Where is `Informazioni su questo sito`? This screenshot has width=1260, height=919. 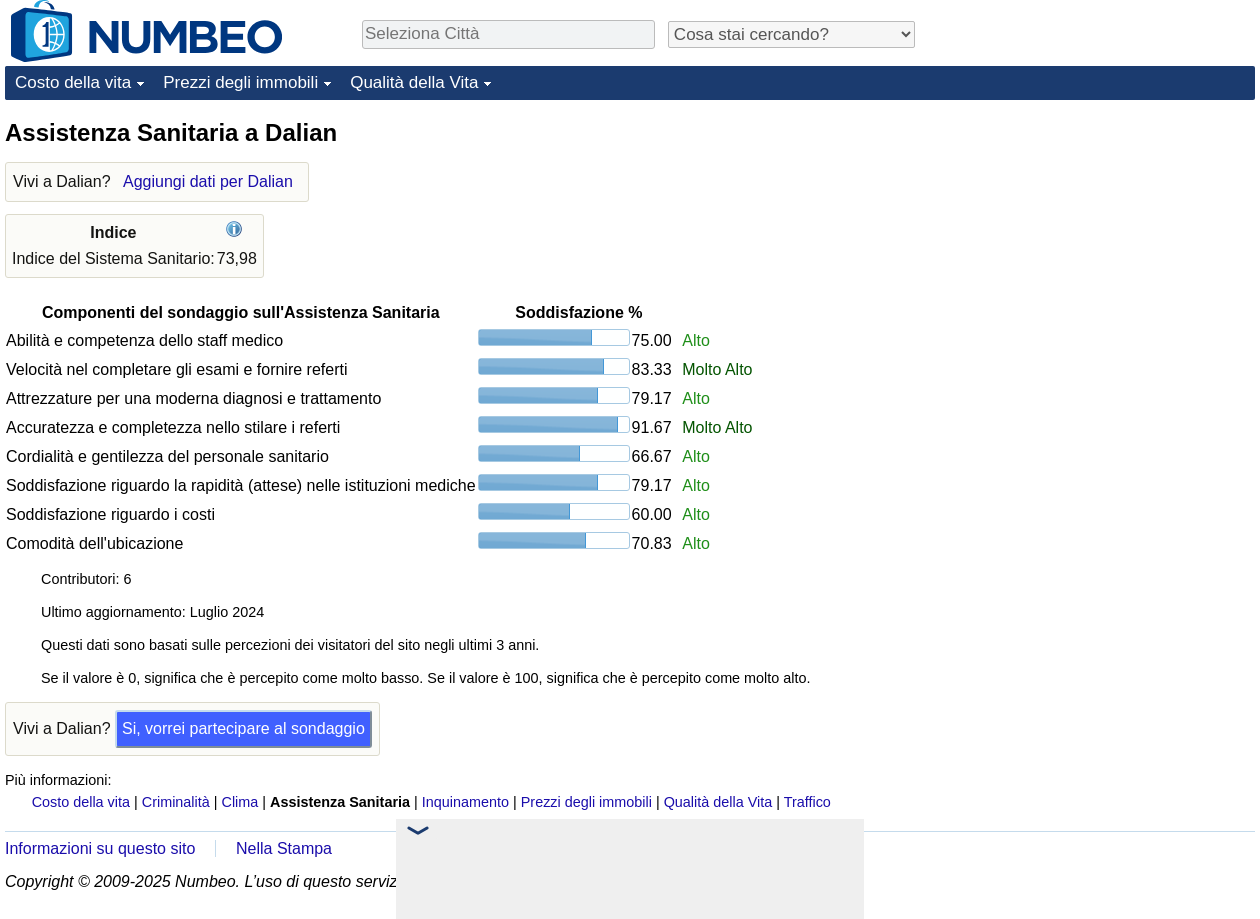
Informazioni su questo sito is located at coordinates (100, 848).